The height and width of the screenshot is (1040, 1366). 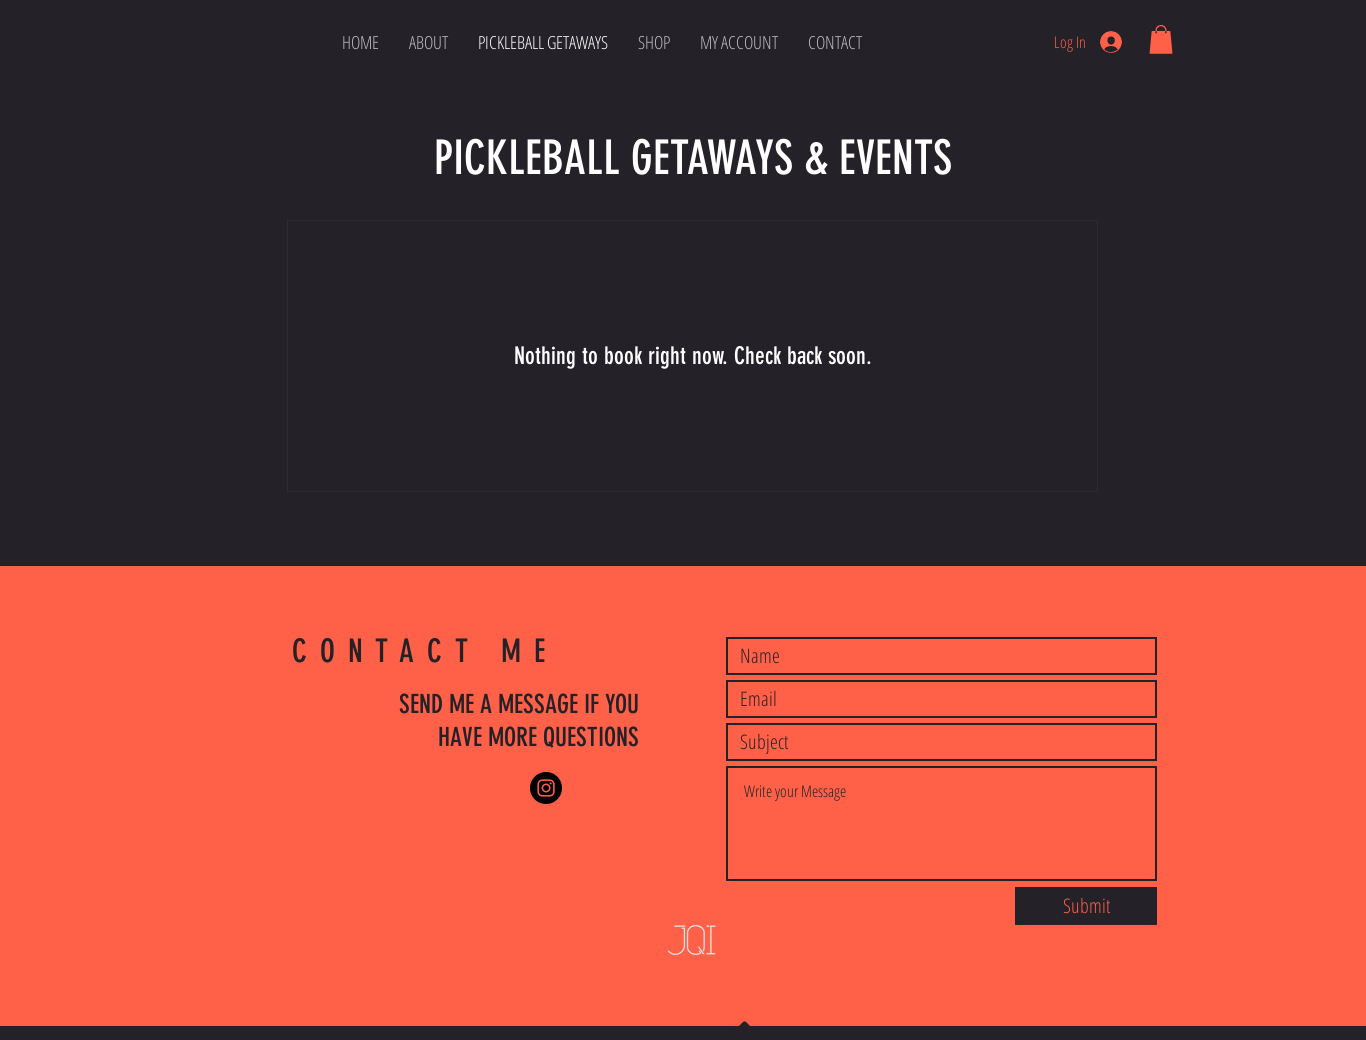 I want to click on [button], so click(x=1161, y=39).